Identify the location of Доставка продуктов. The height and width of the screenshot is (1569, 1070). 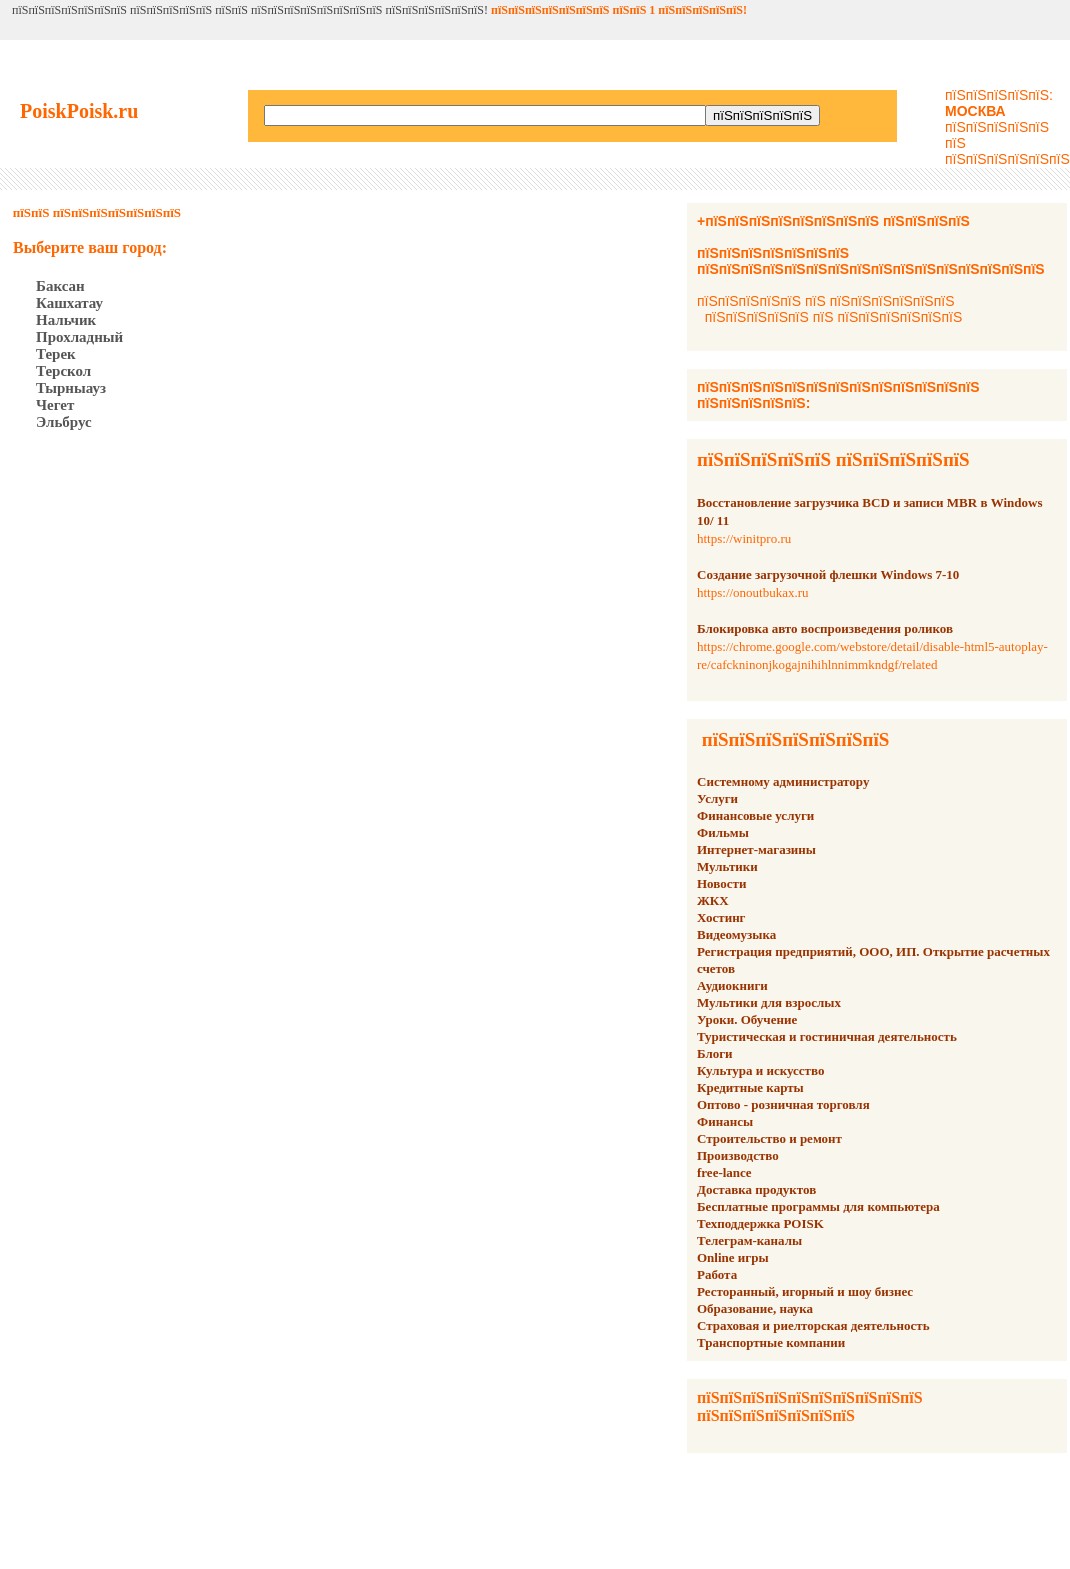
(756, 1189).